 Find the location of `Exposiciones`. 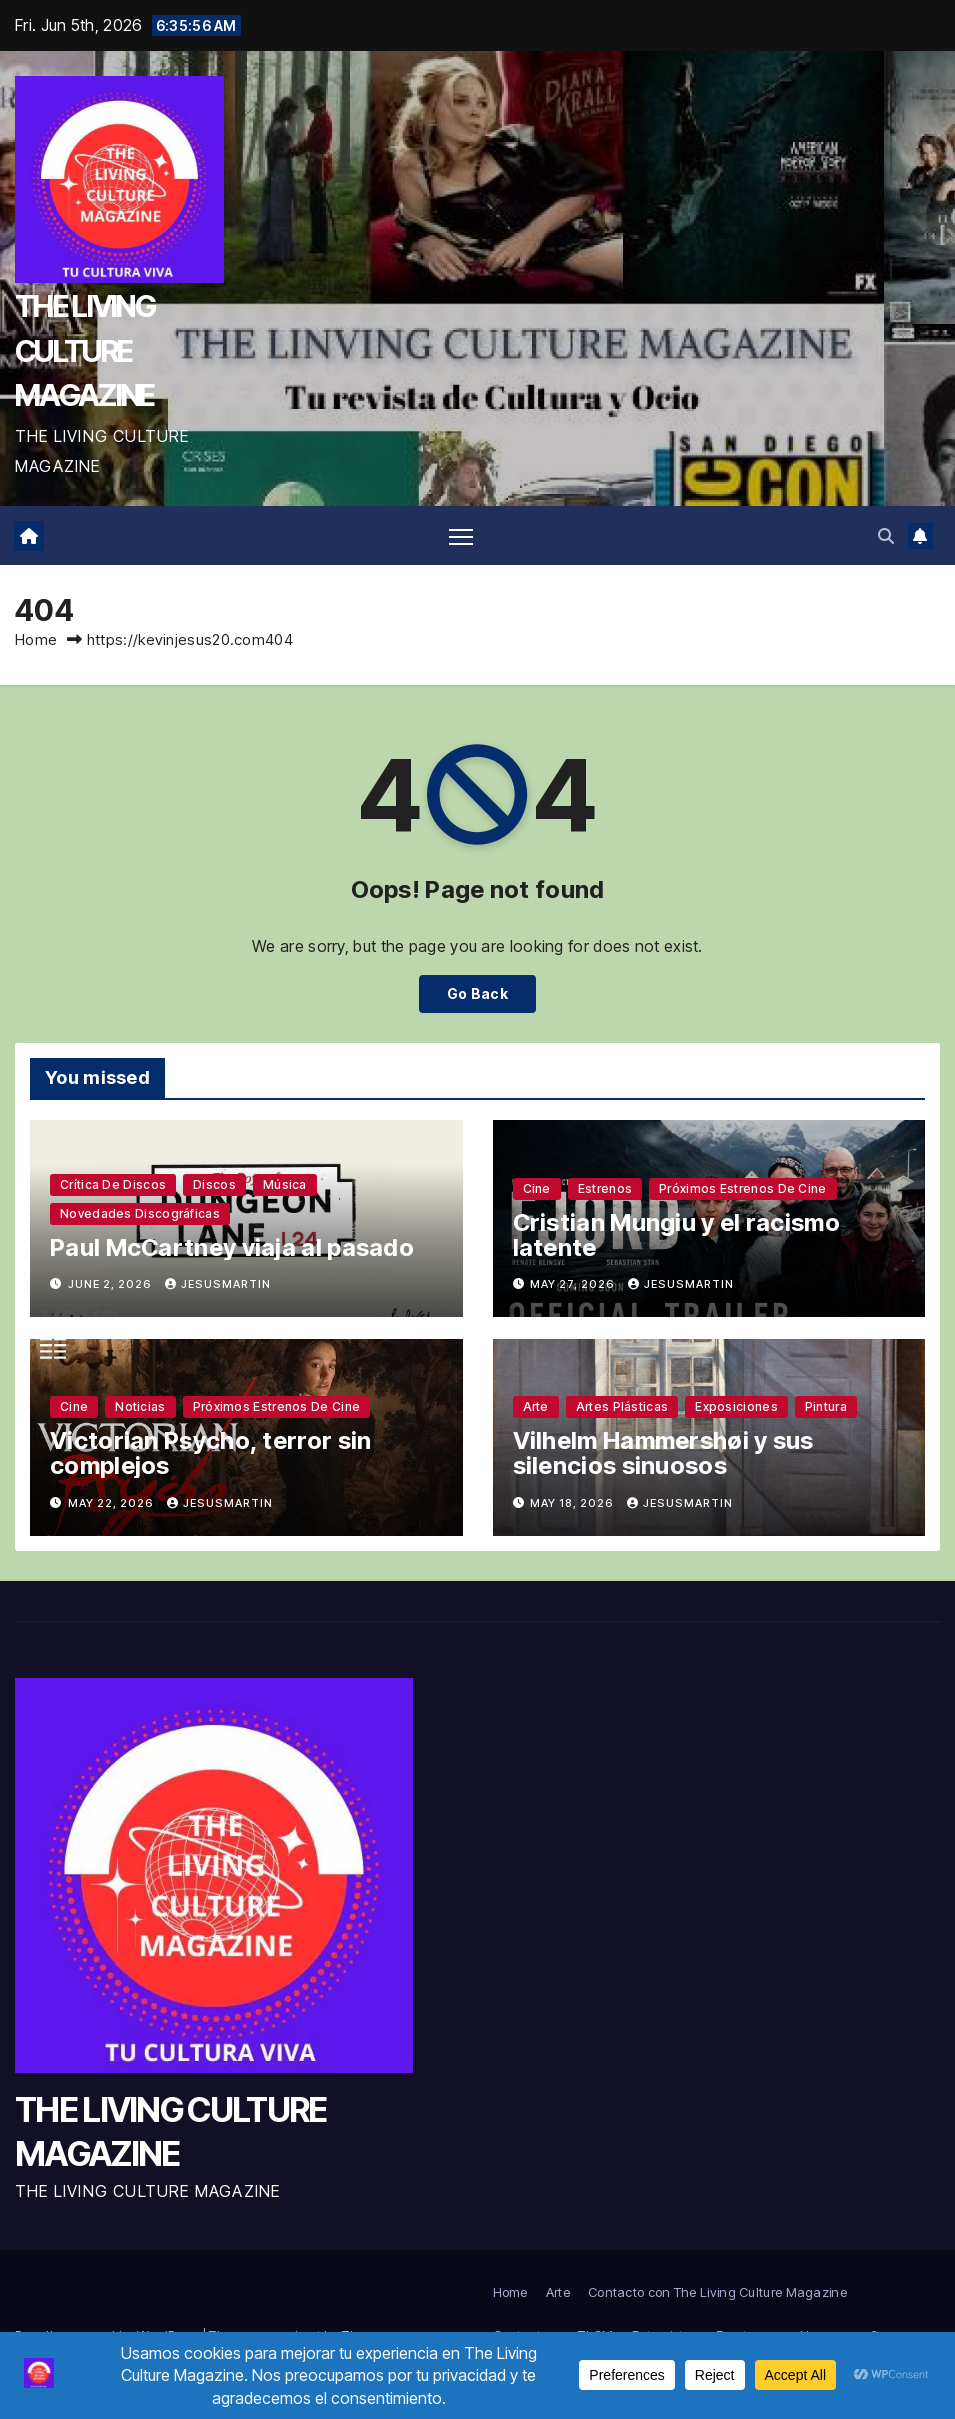

Exposiciones is located at coordinates (736, 1407).